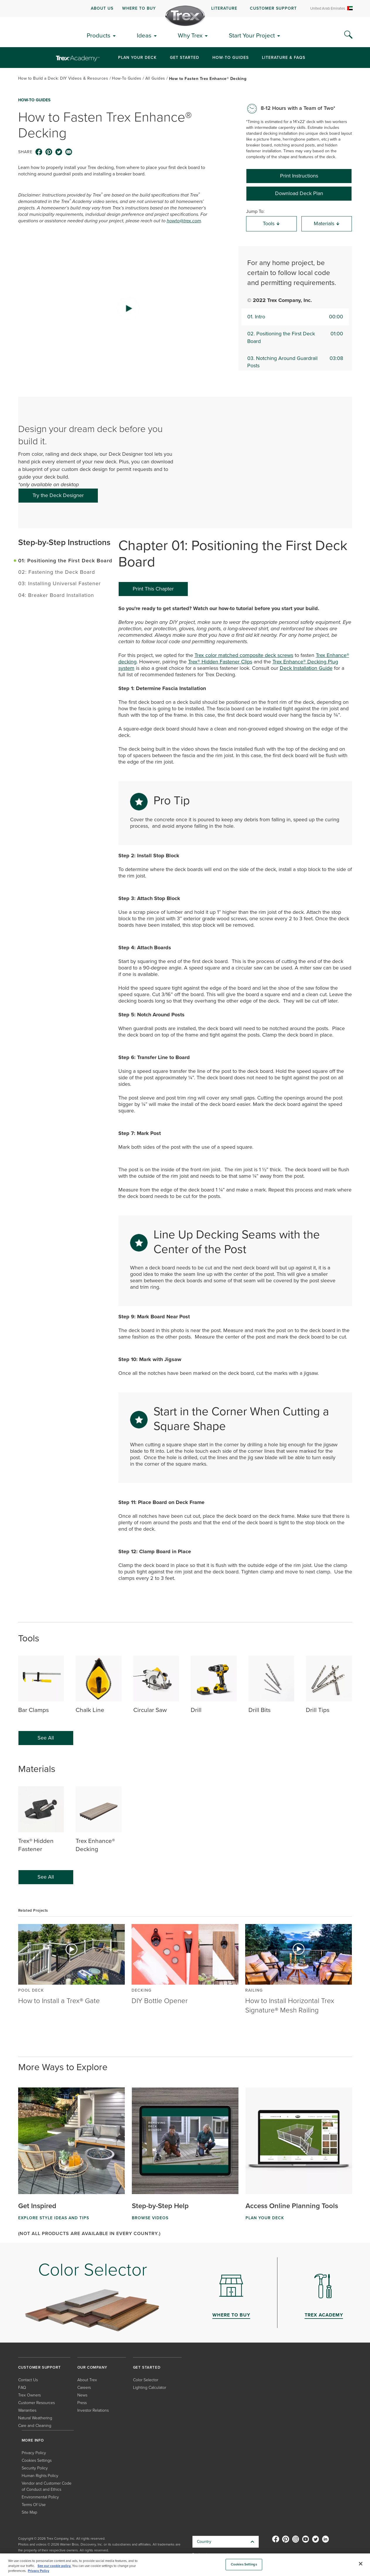 Image resolution: width=370 pixels, height=2576 pixels. What do you see at coordinates (220, 661) in the screenshot?
I see `Trex® Hidden Fastener Clips` at bounding box center [220, 661].